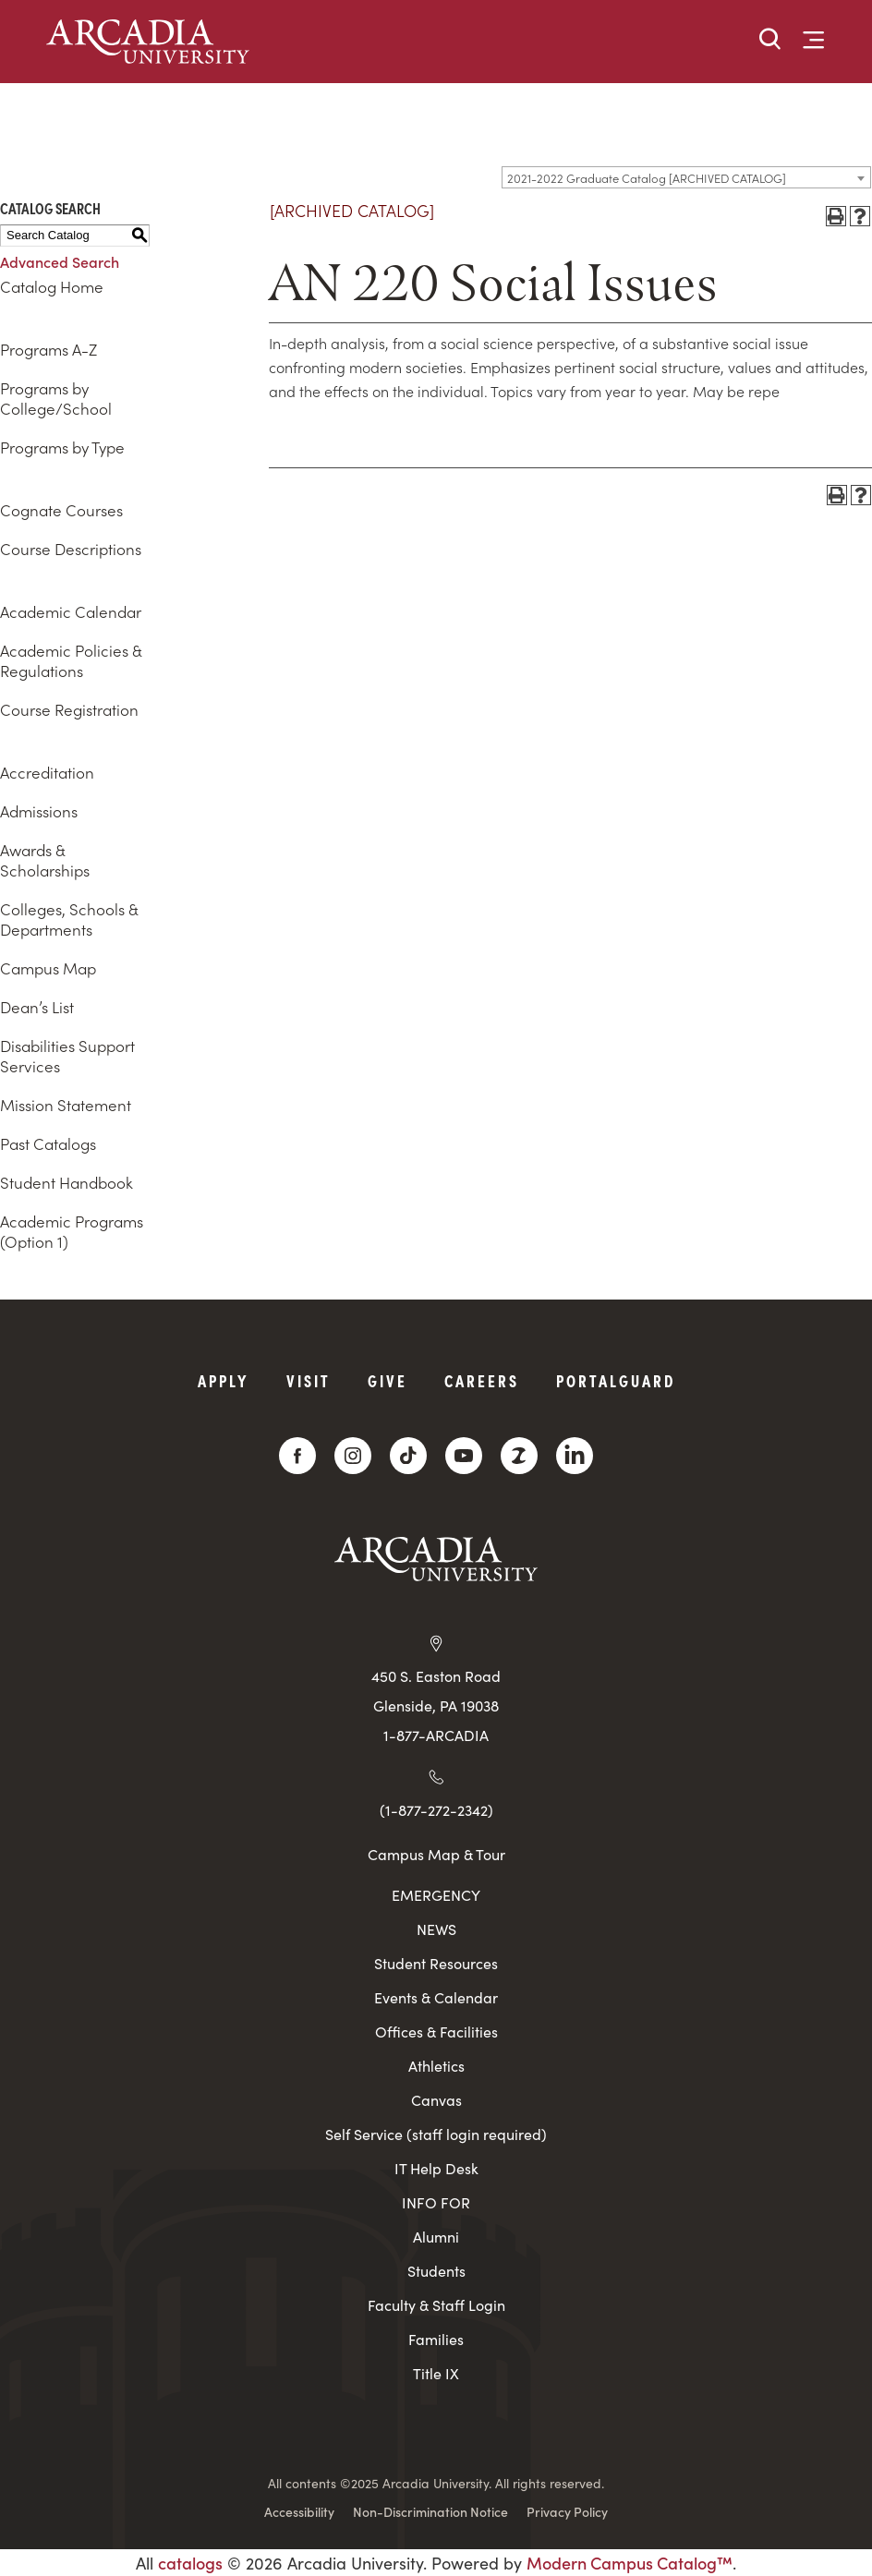  I want to click on Campus Map & Tour, so click(436, 1854).